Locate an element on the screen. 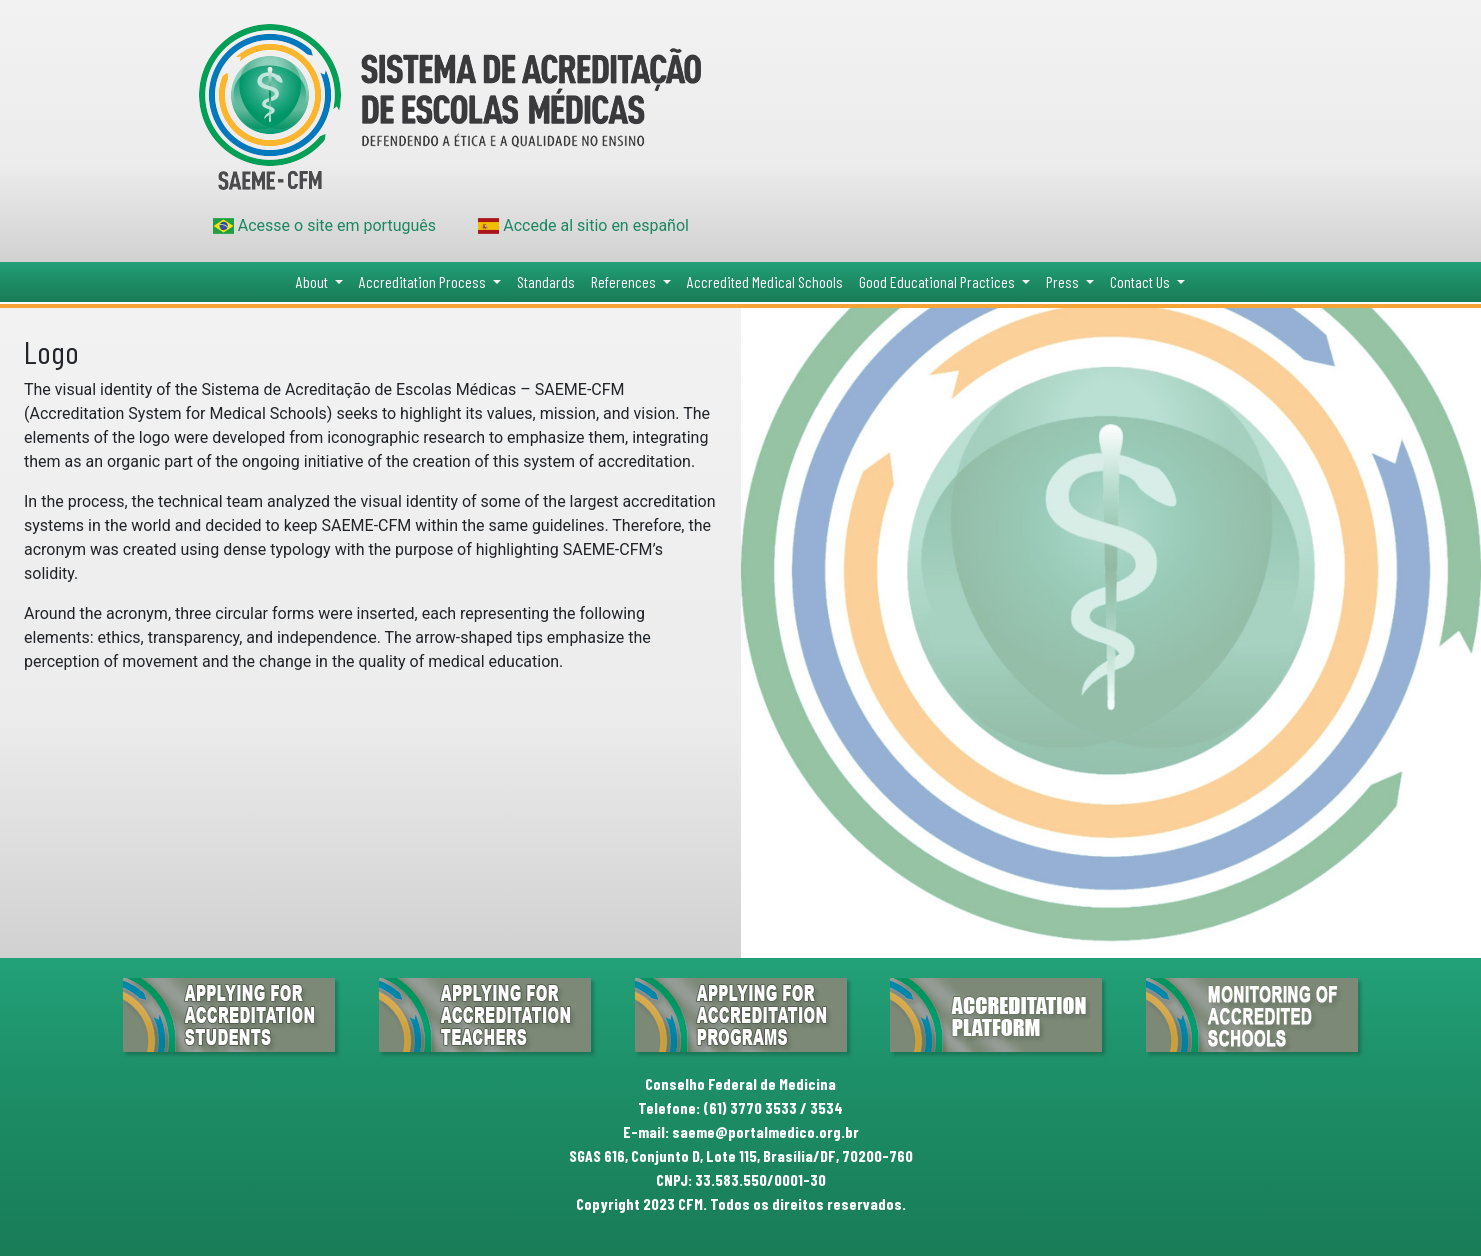 The height and width of the screenshot is (1256, 1481). Acesse o site em português is located at coordinates (325, 225).